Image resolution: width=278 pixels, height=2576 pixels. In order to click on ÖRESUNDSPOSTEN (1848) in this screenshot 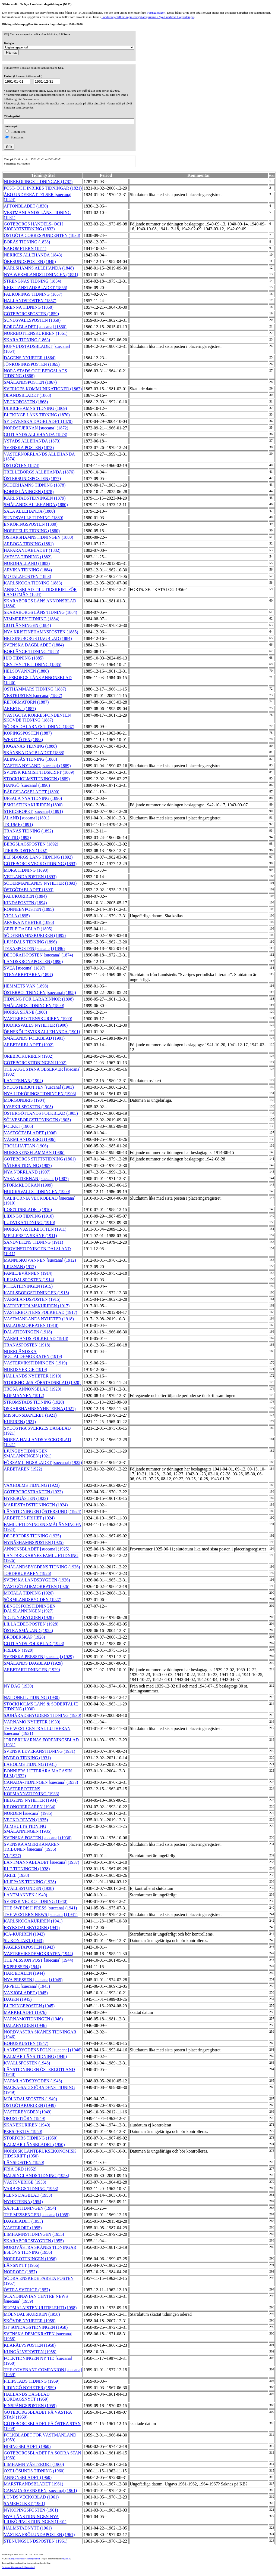, I will do `click(30, 261)`.